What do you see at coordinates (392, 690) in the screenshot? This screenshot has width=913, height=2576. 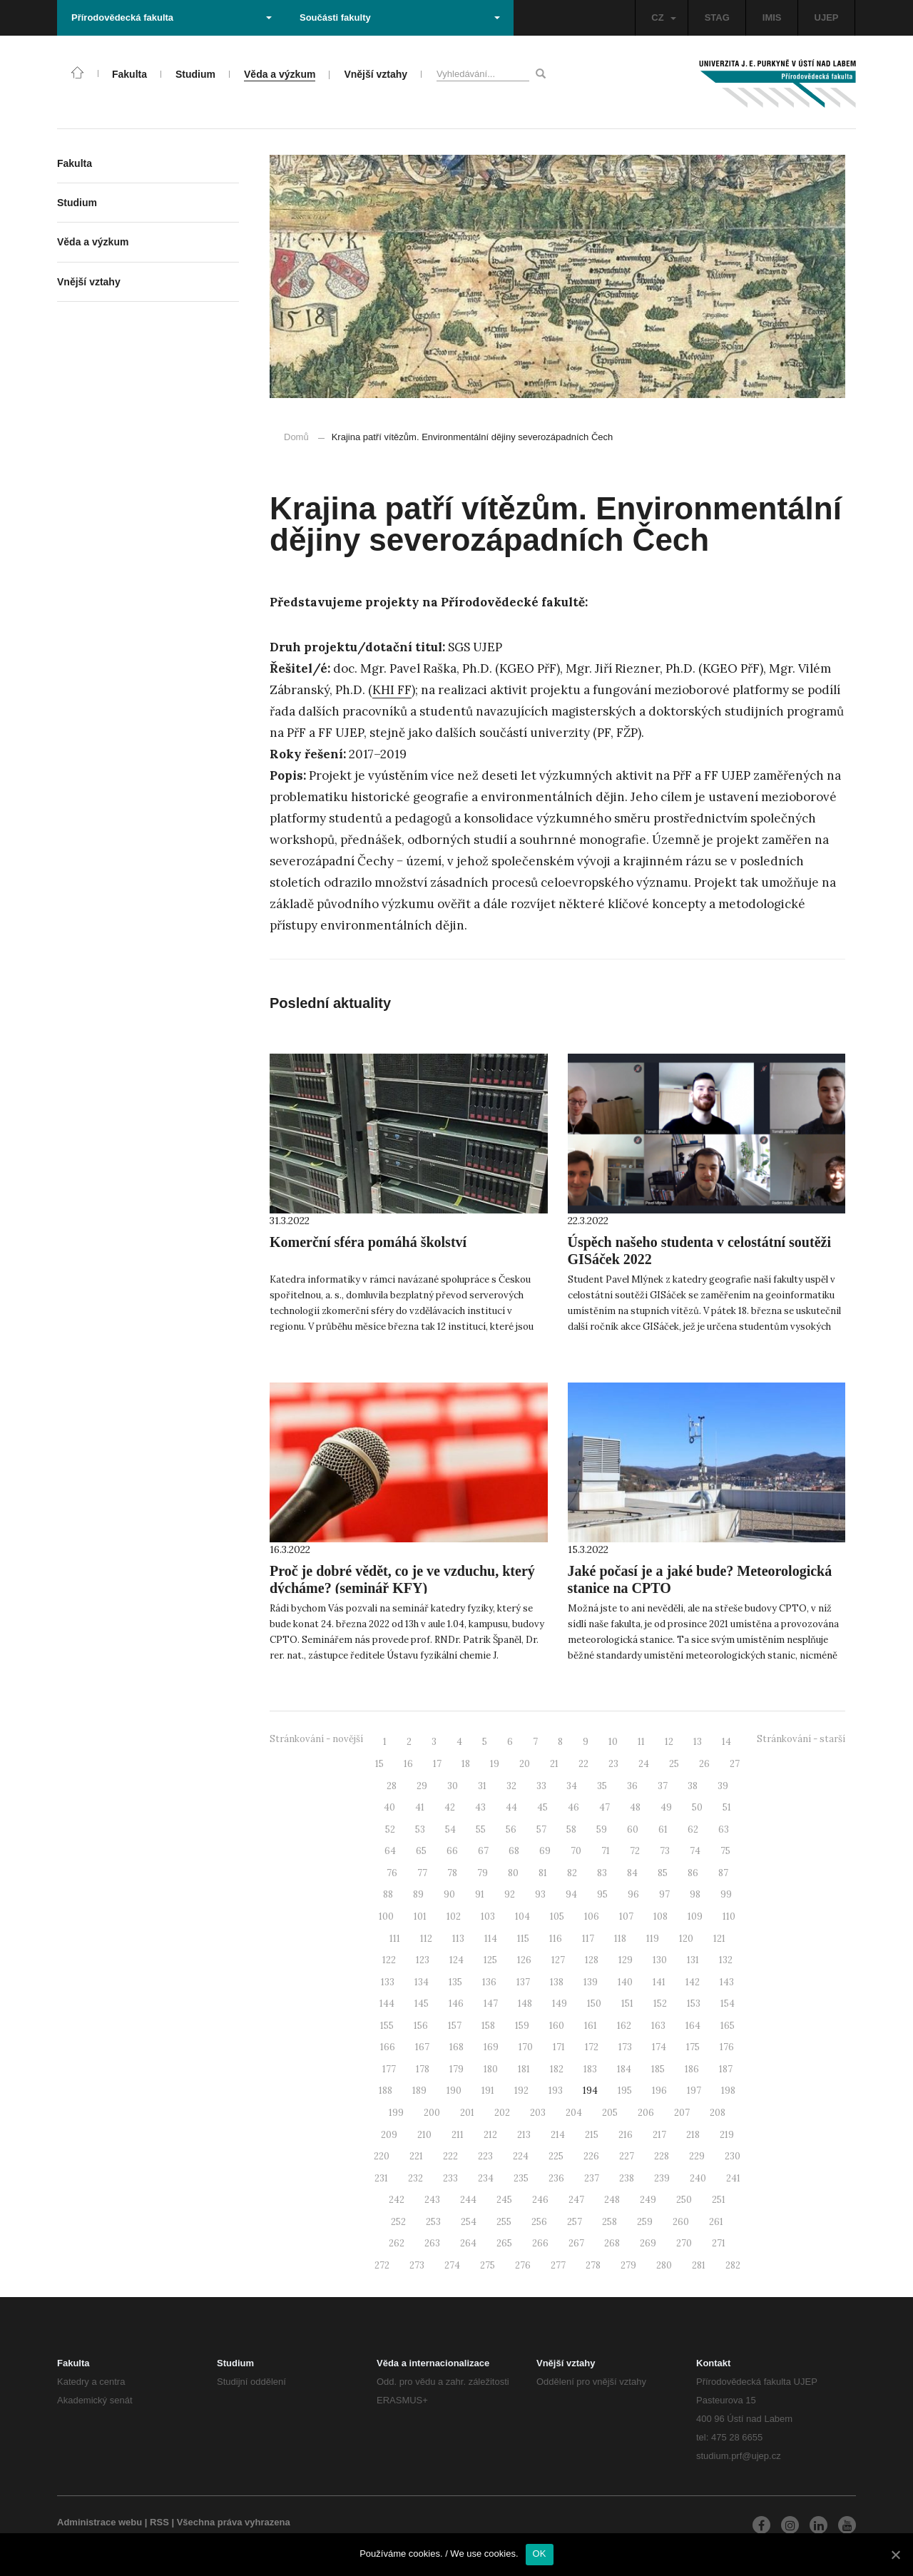 I see `KHI FF` at bounding box center [392, 690].